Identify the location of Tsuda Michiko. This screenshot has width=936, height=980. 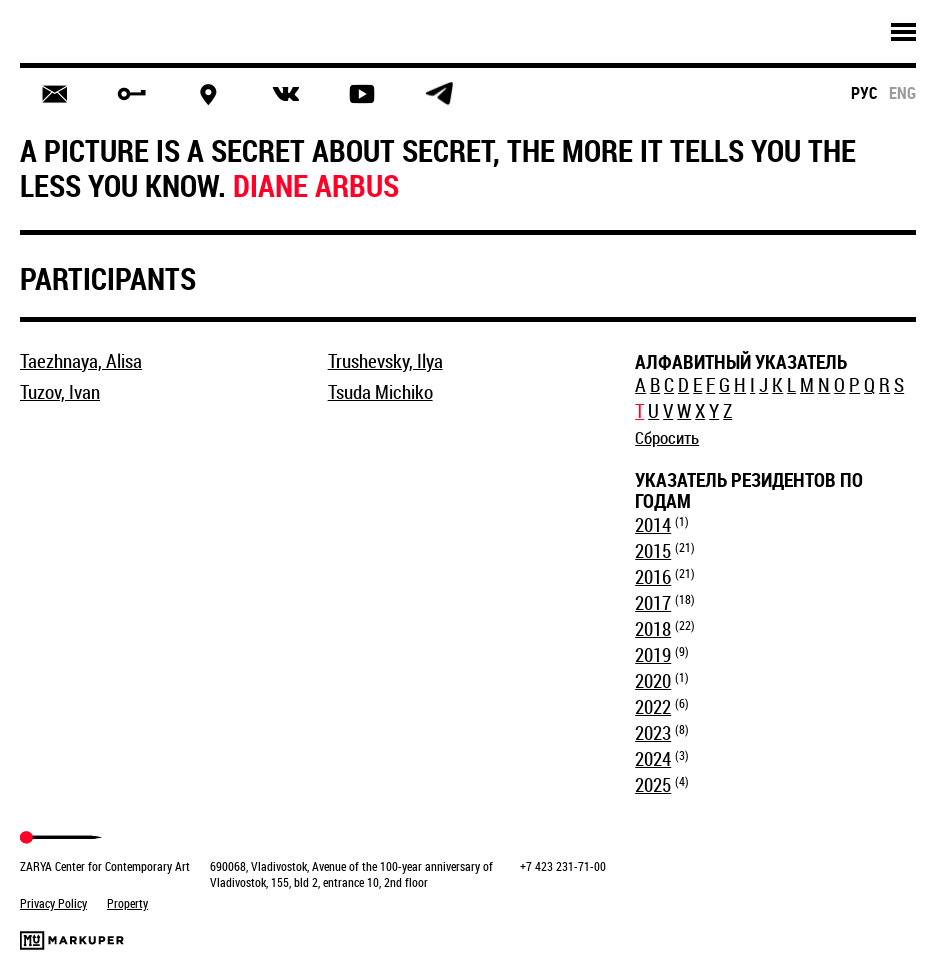
(380, 392).